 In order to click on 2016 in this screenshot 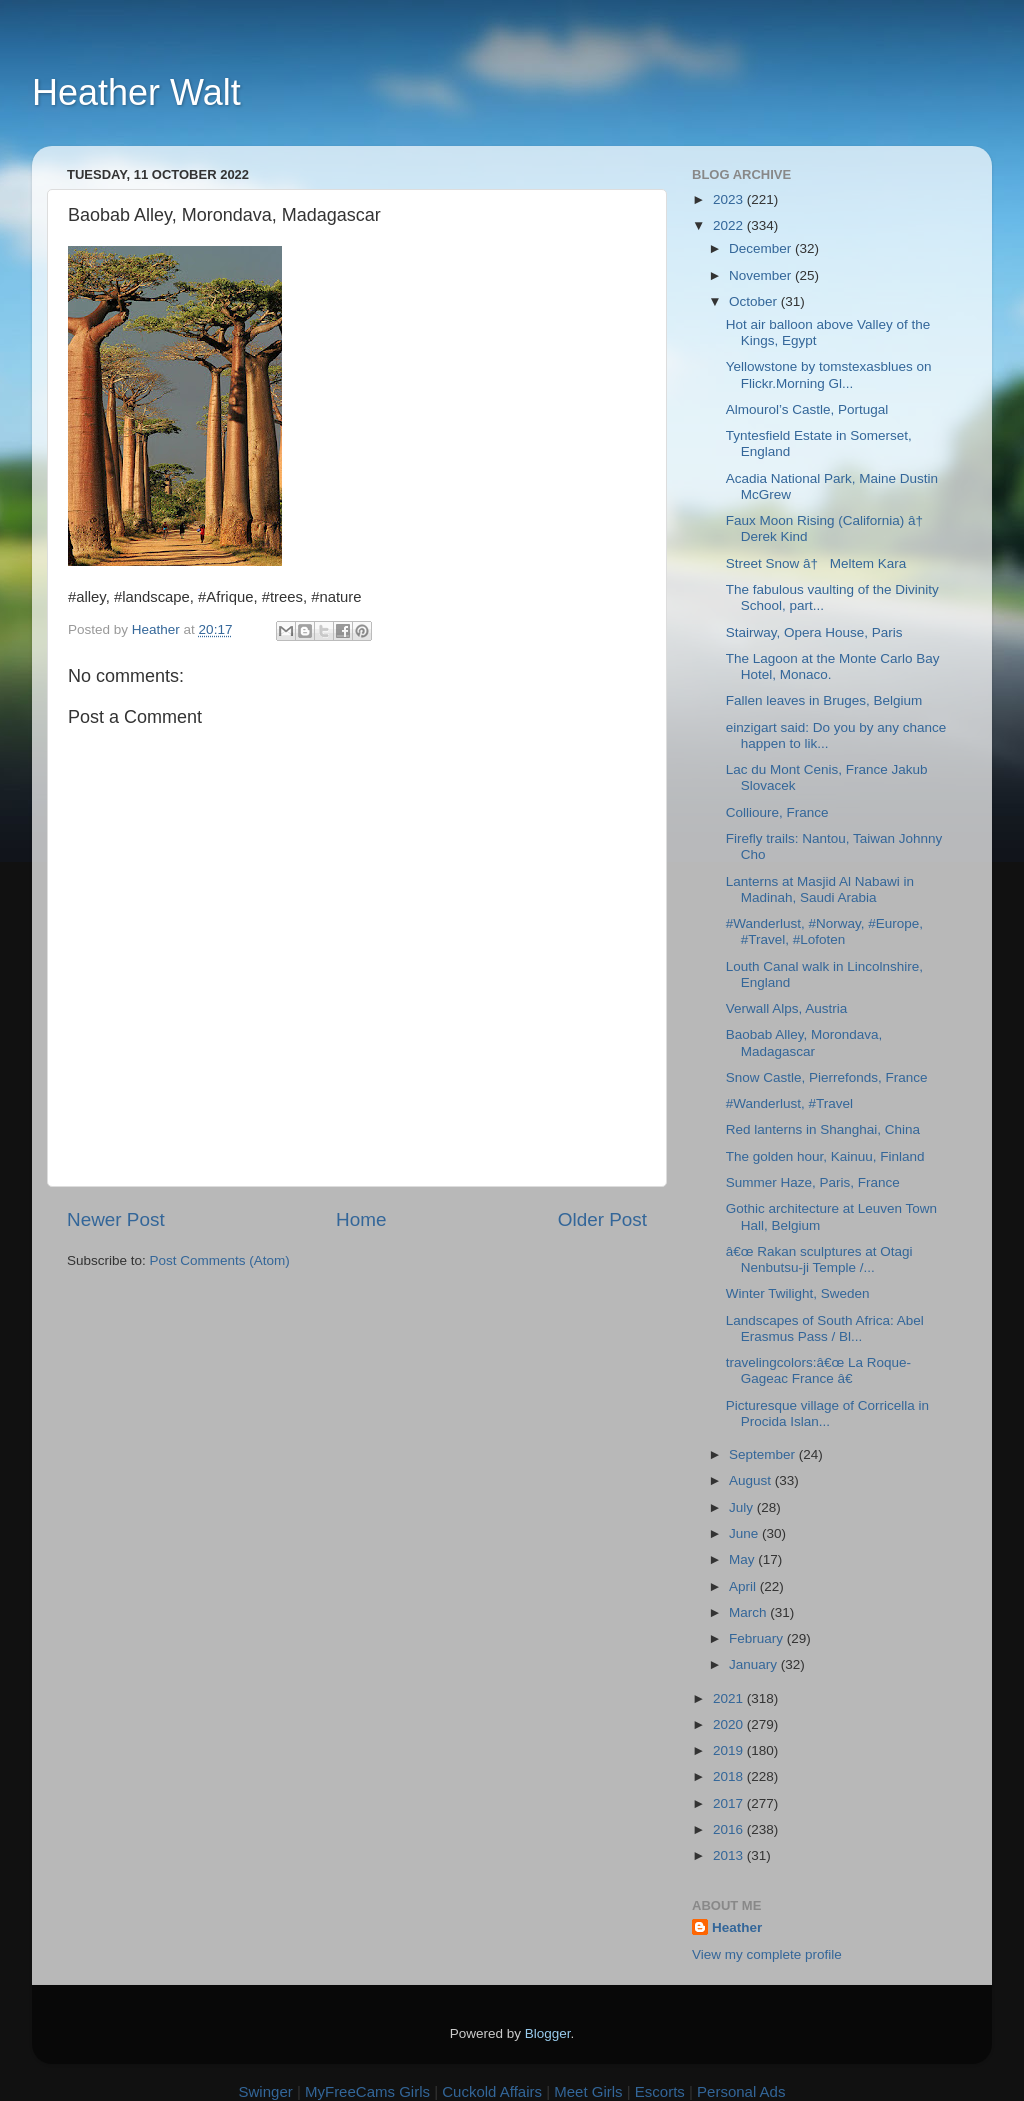, I will do `click(730, 1829)`.